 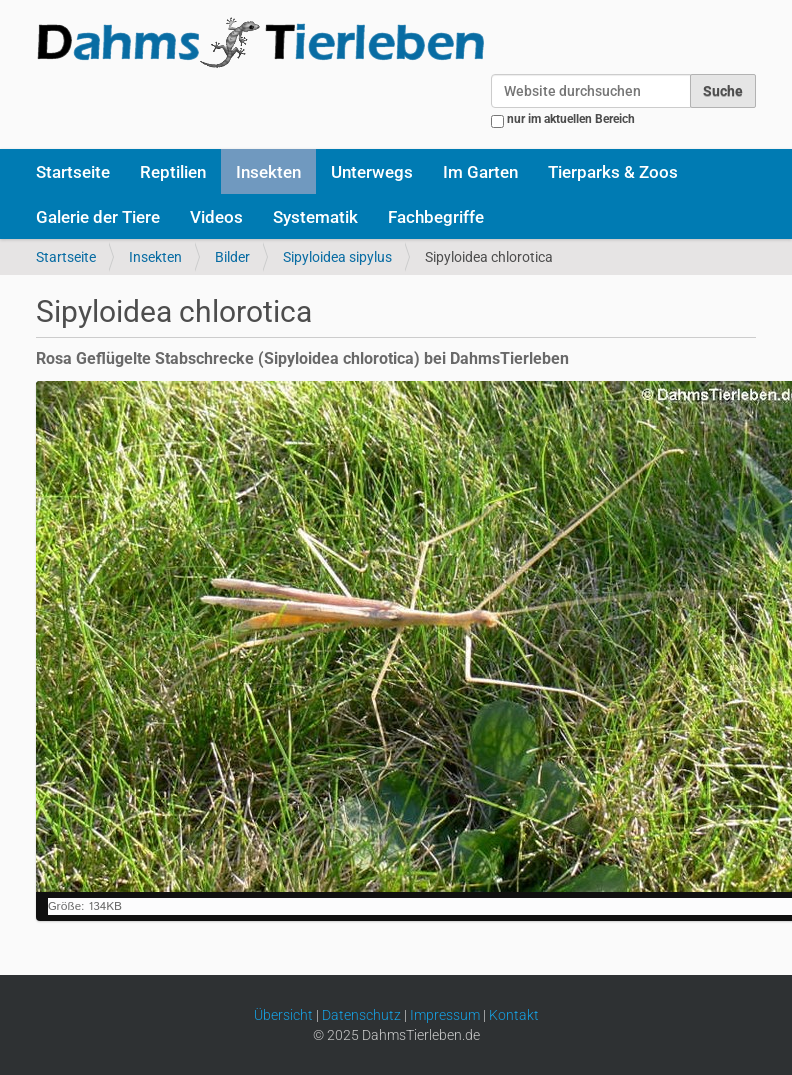 I want to click on nur im aktuellen Bereich, so click(x=571, y=119).